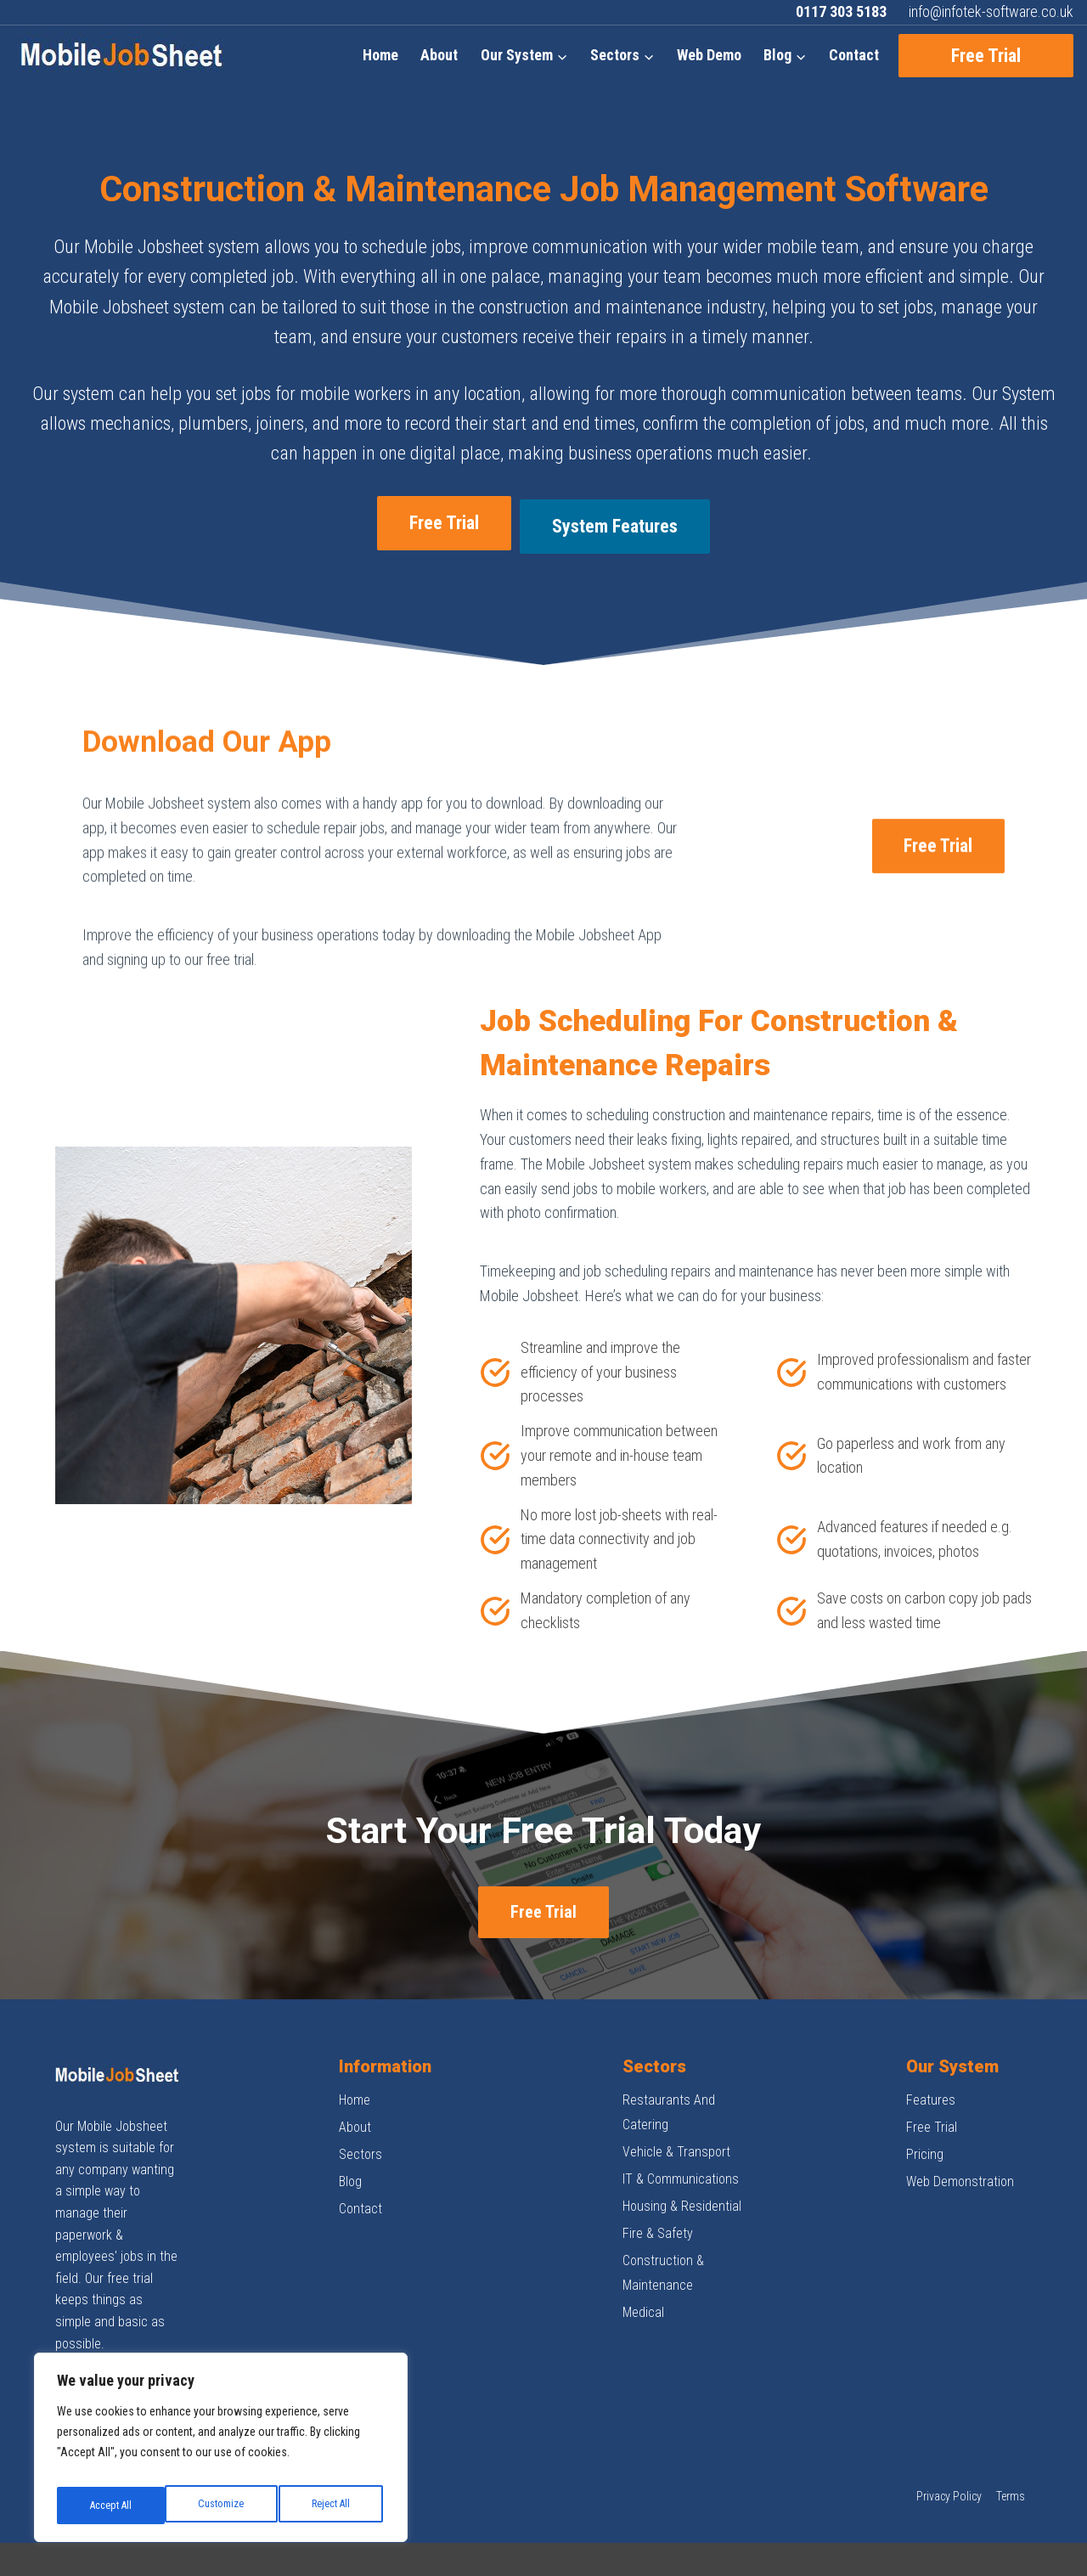 This screenshot has width=1087, height=2576. Describe the element at coordinates (332, 2505) in the screenshot. I see `Accept All` at that location.